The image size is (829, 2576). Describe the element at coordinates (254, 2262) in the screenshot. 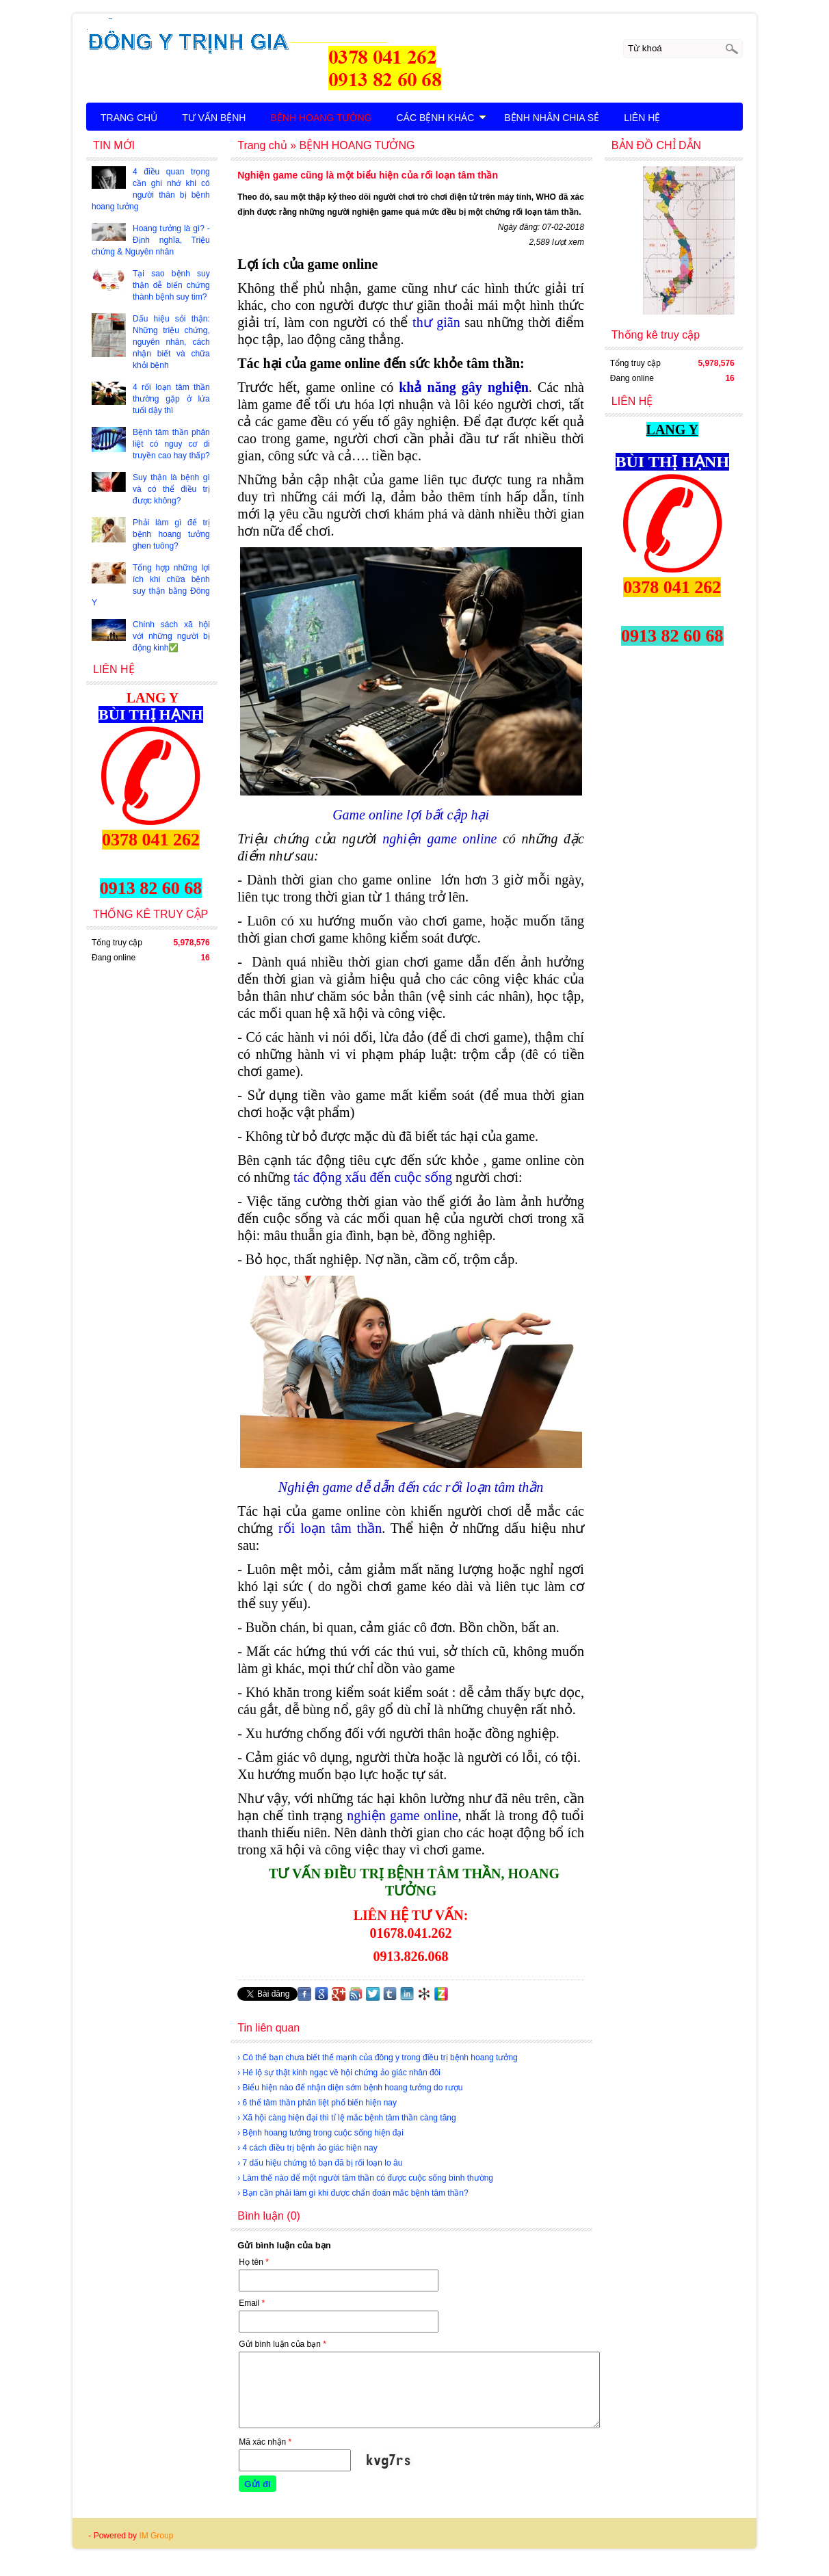

I see `Họ tên` at that location.